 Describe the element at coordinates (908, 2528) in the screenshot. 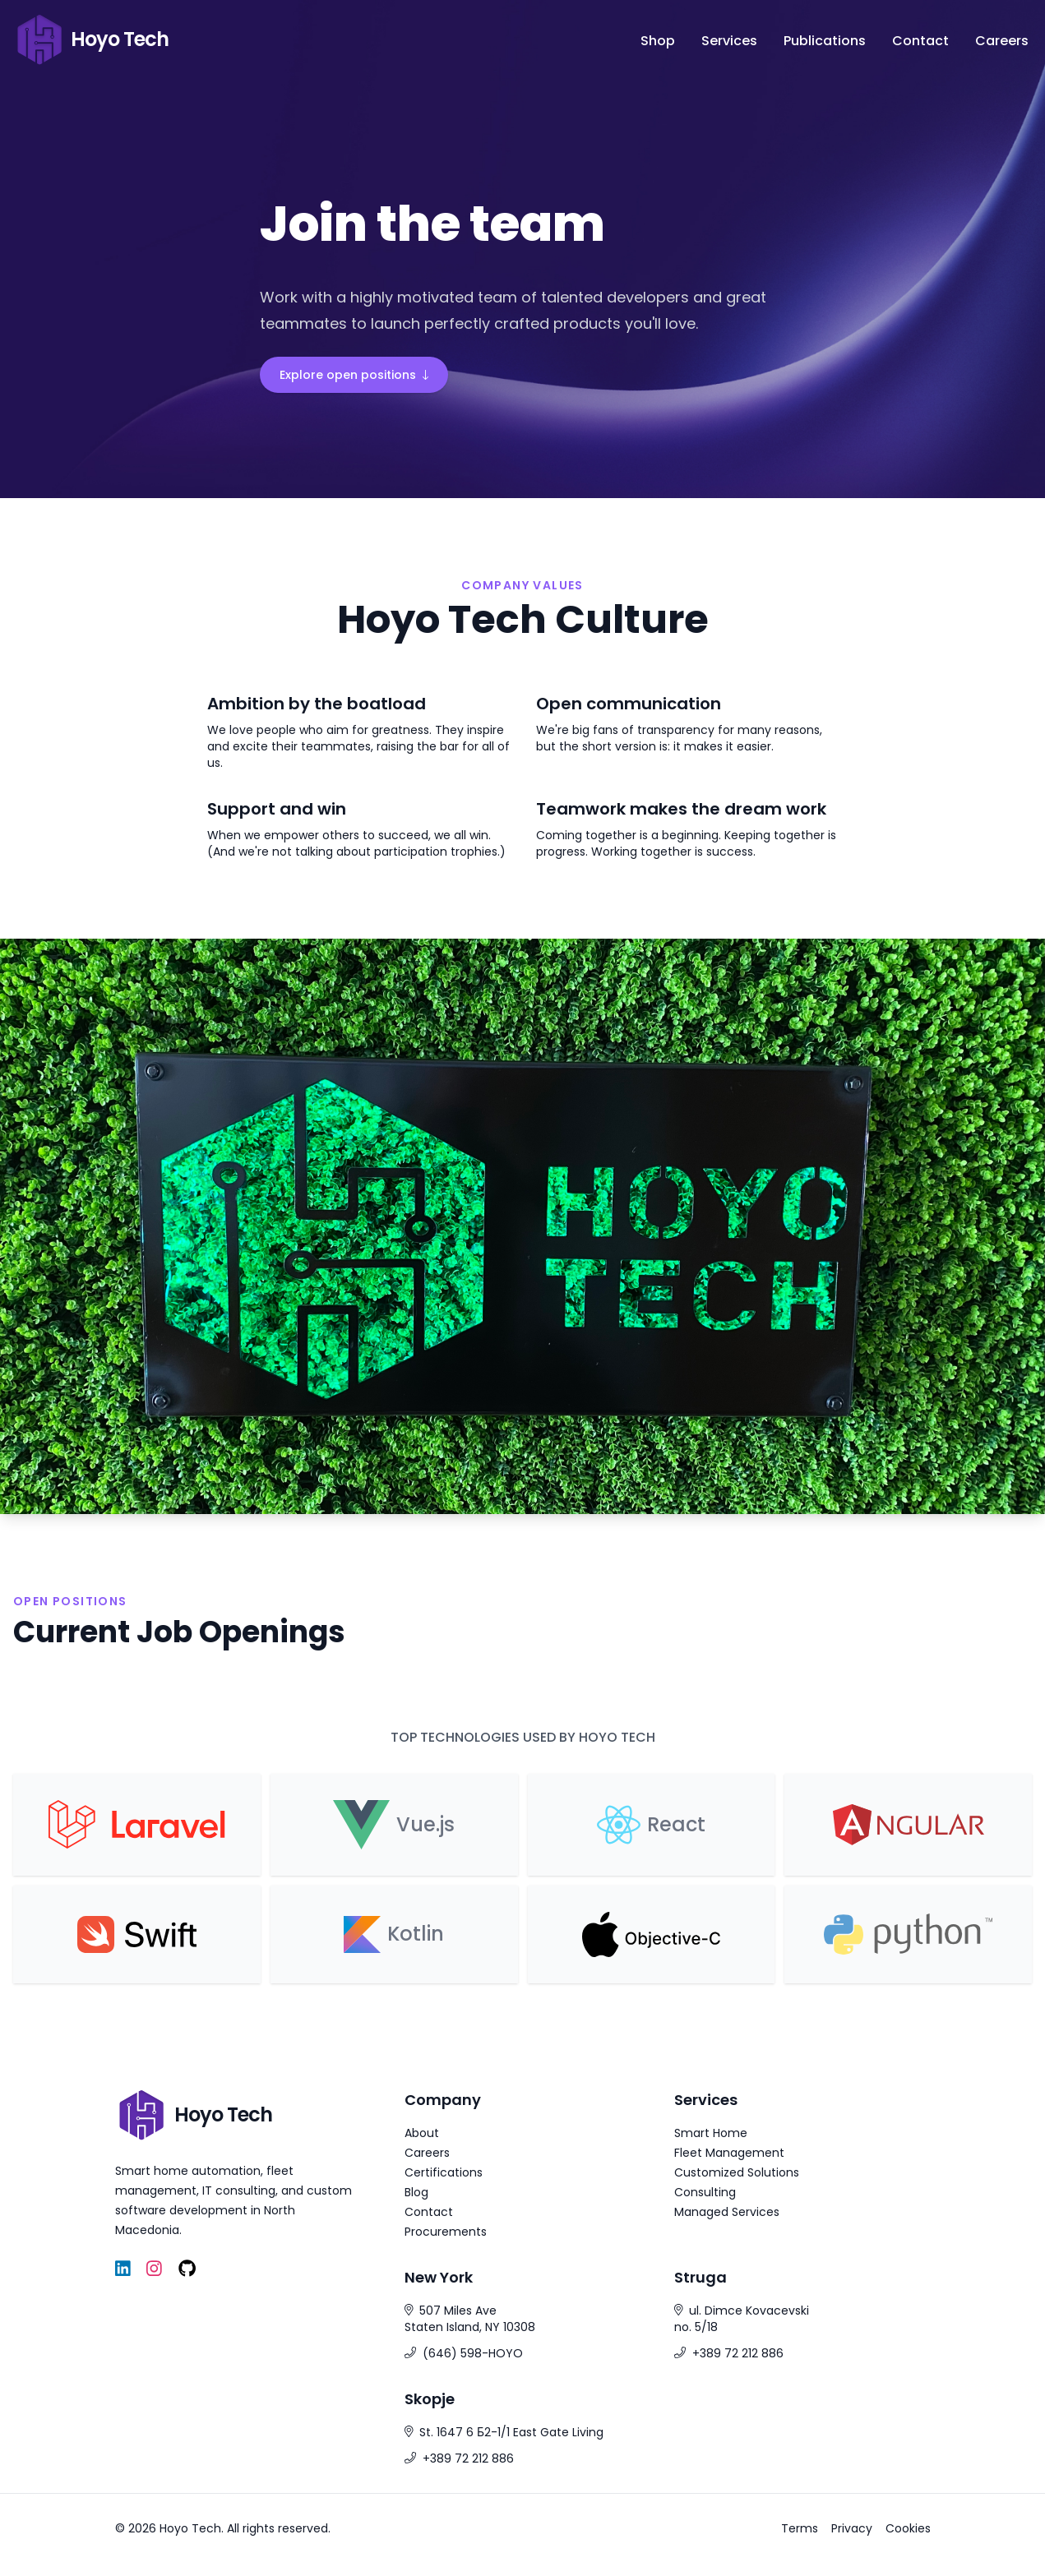

I see `Cookies` at that location.